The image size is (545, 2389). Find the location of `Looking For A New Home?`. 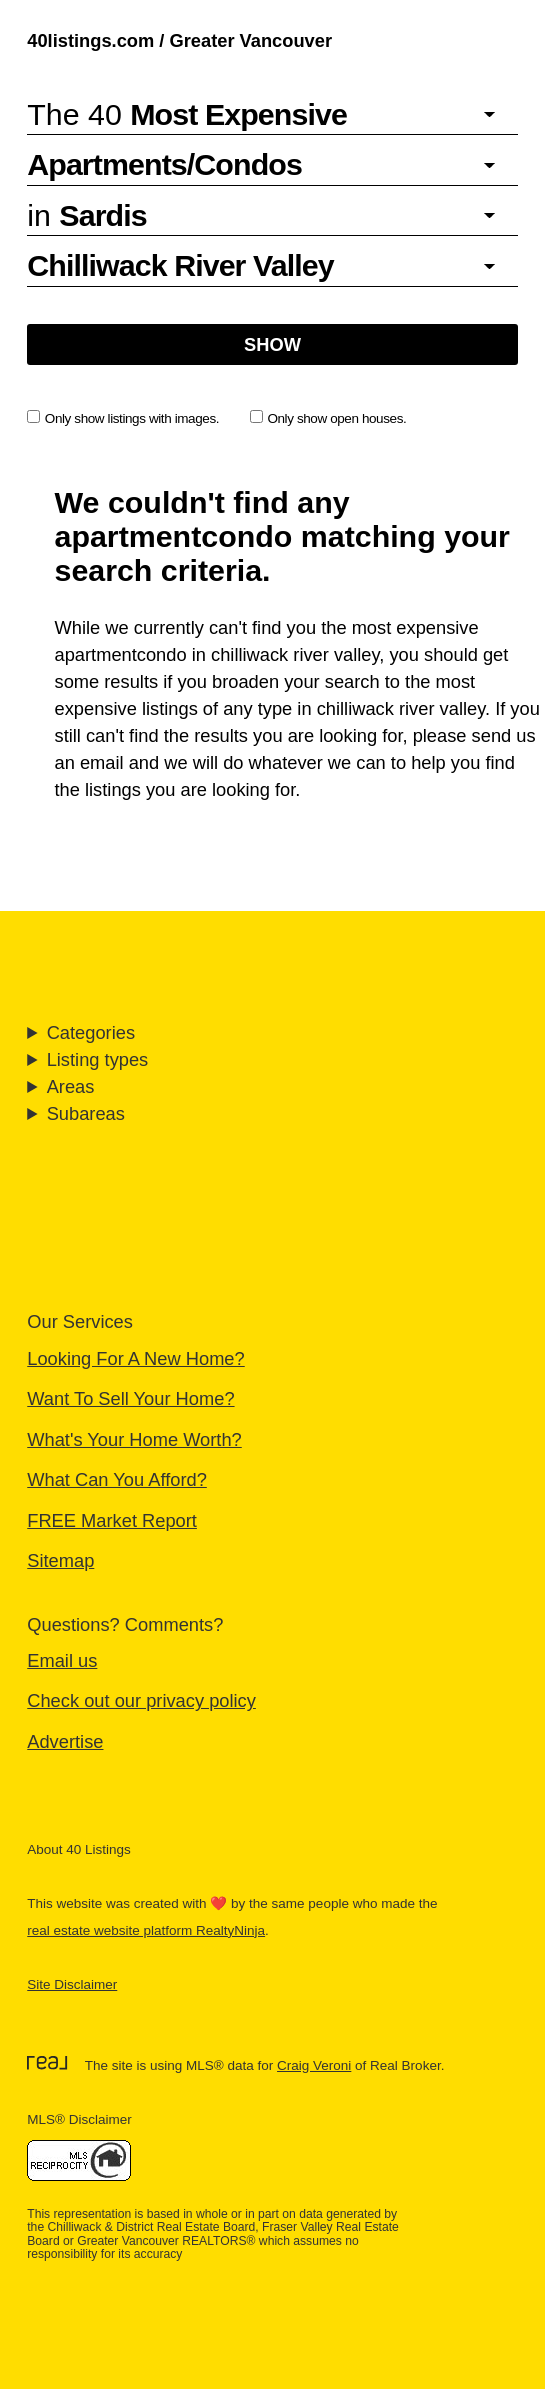

Looking For A New Home? is located at coordinates (135, 1358).